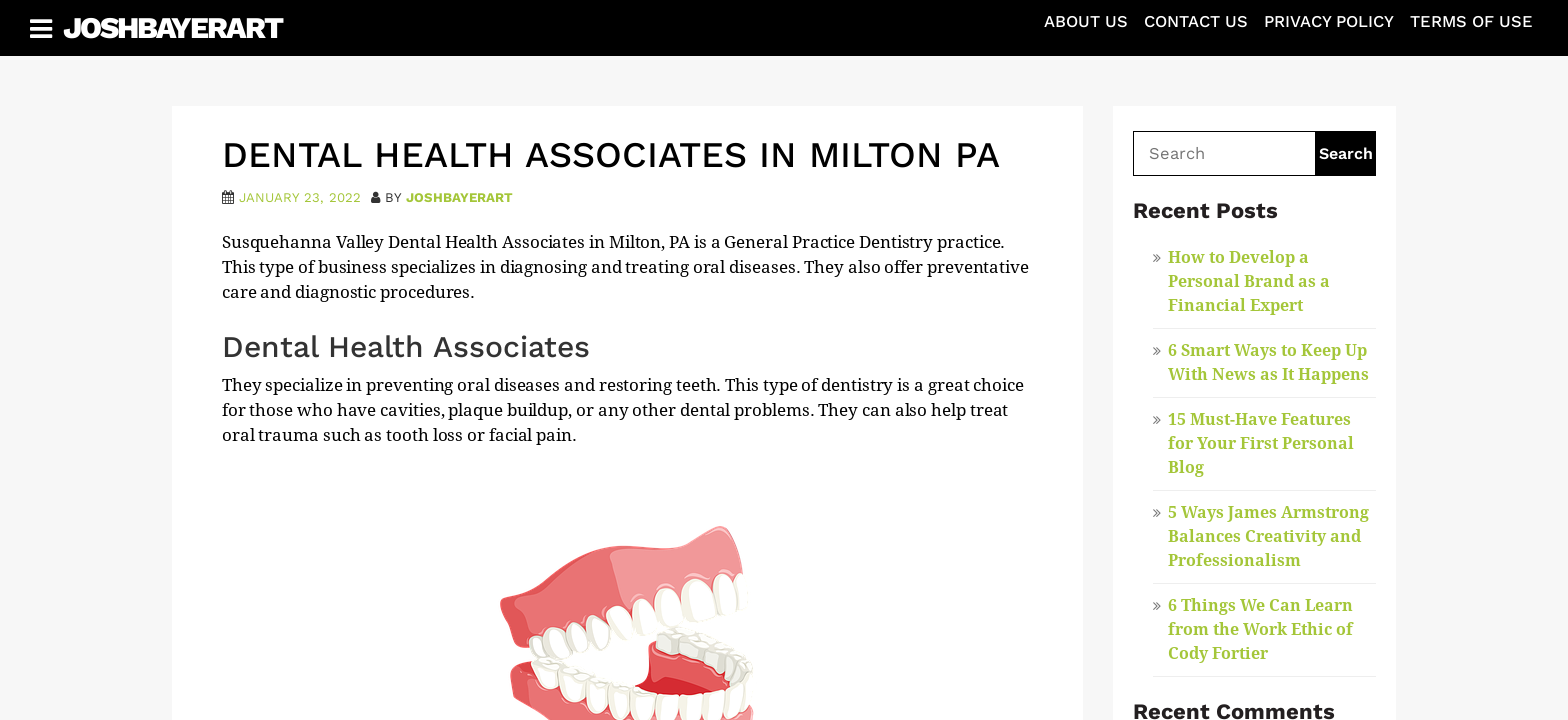 This screenshot has height=720, width=1568. What do you see at coordinates (1196, 21) in the screenshot?
I see `Contact Us` at bounding box center [1196, 21].